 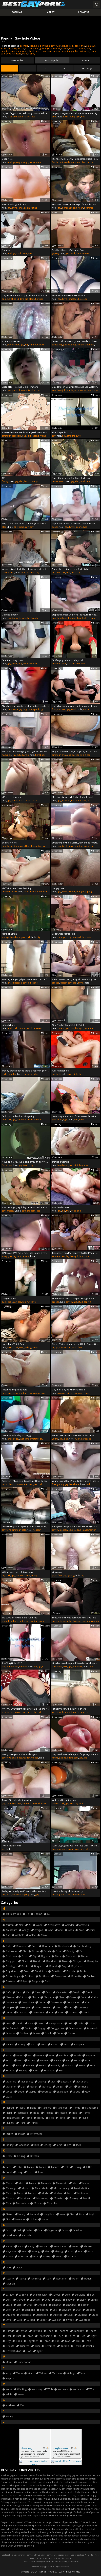 What do you see at coordinates (60, 1575) in the screenshot?
I see `first` at bounding box center [60, 1575].